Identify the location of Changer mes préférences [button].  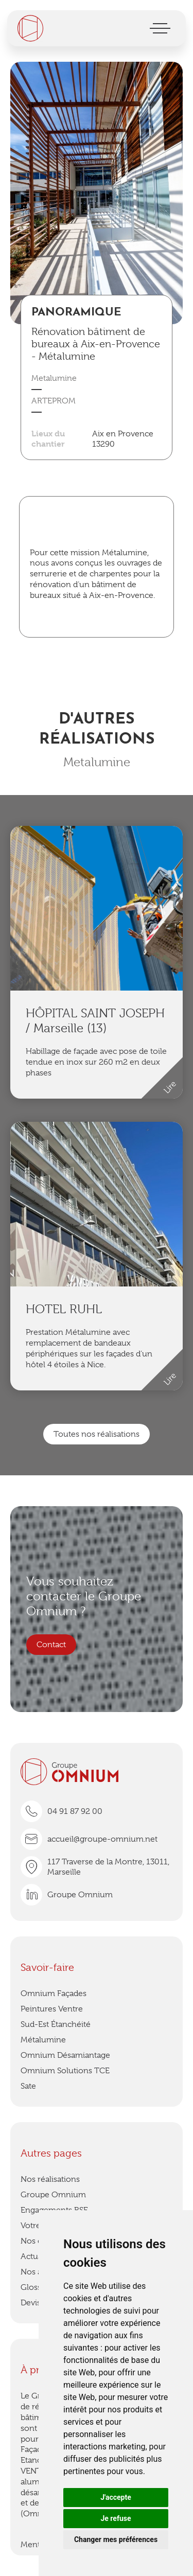
(115, 2539).